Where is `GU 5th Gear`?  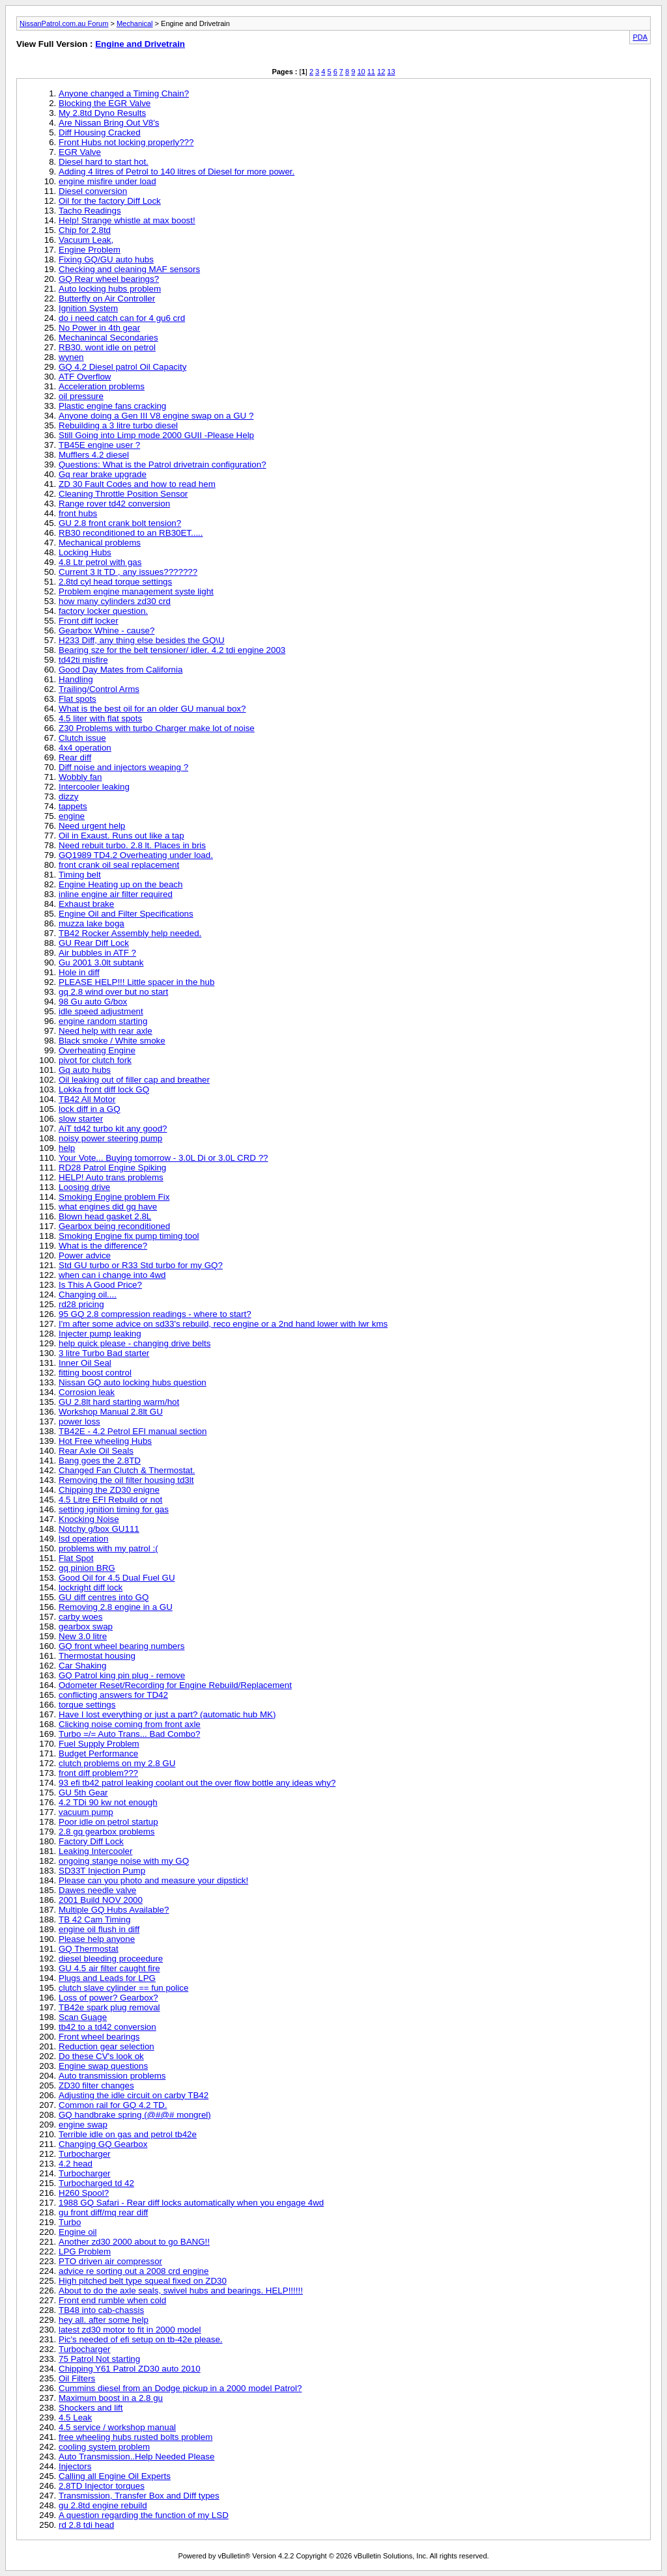
GU 5th Gear is located at coordinates (83, 1792).